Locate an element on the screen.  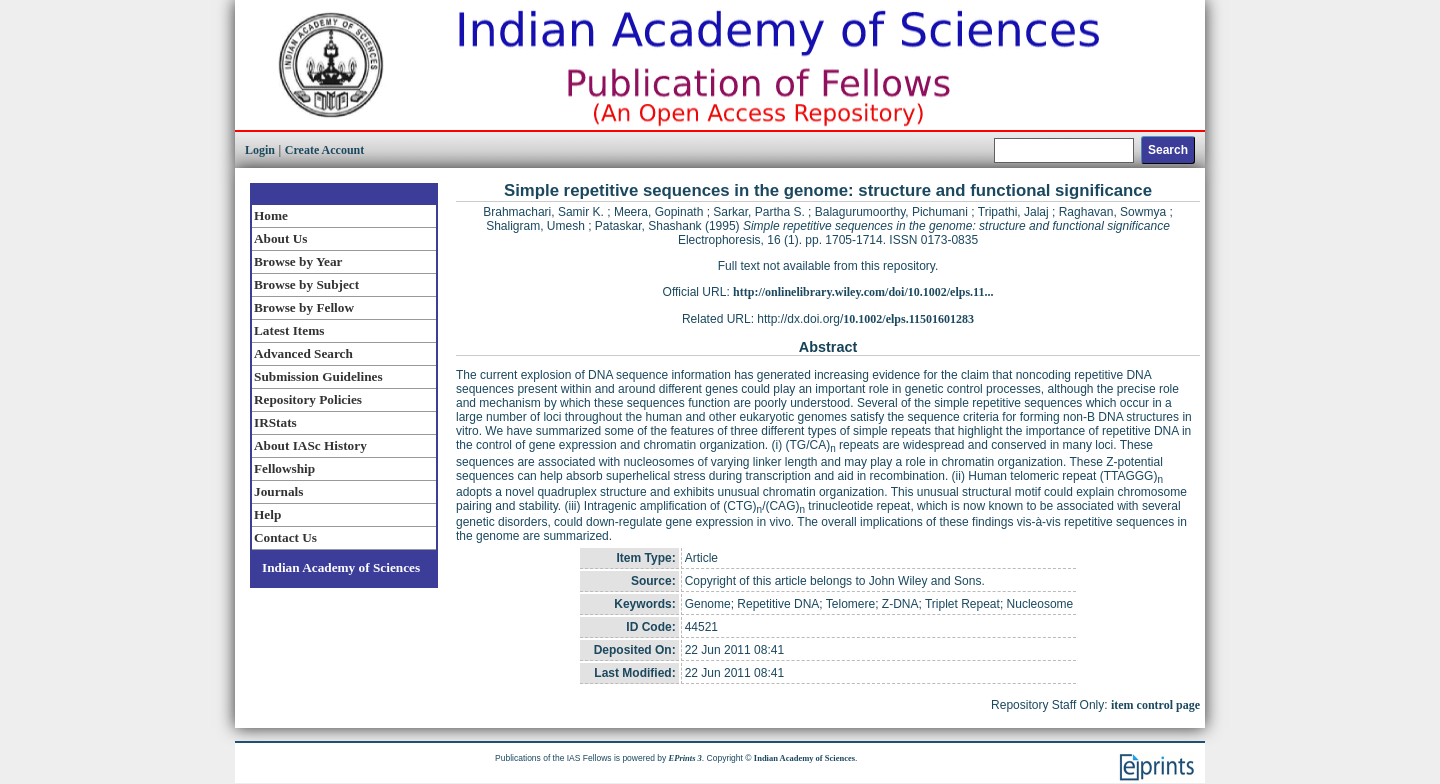
10.1002/elps.11501601283 is located at coordinates (908, 319).